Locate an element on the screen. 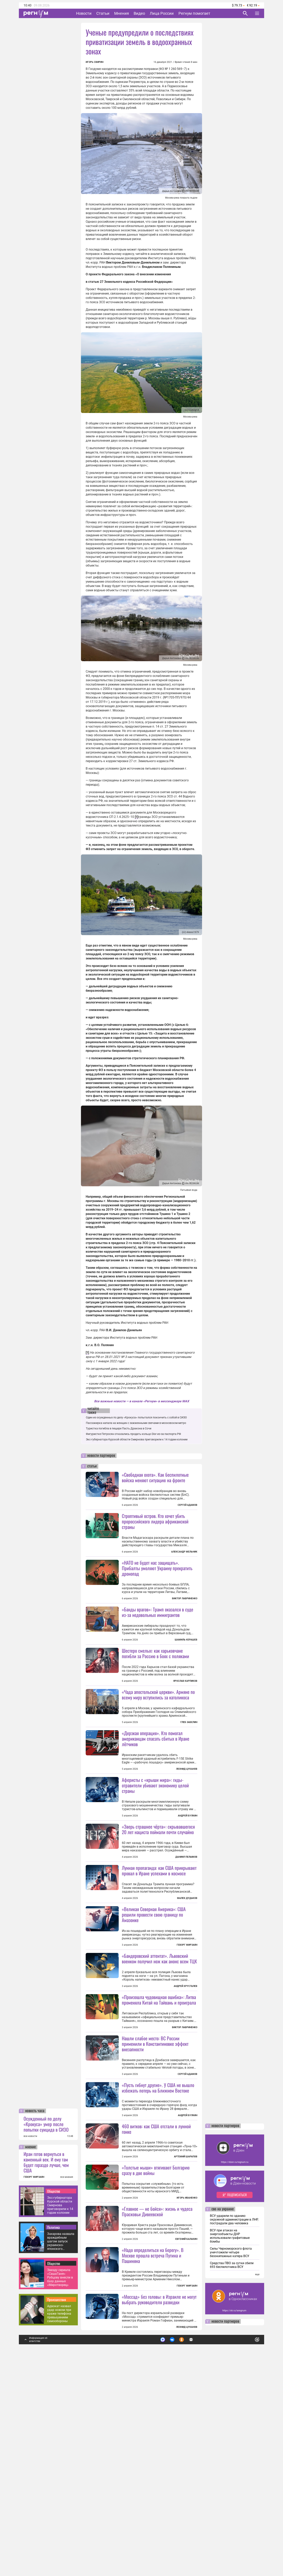 The height and width of the screenshot is (2576, 283). Строптивый остров. Кто хочет убить пророссийского лидера африканской страны is located at coordinates (155, 1521).